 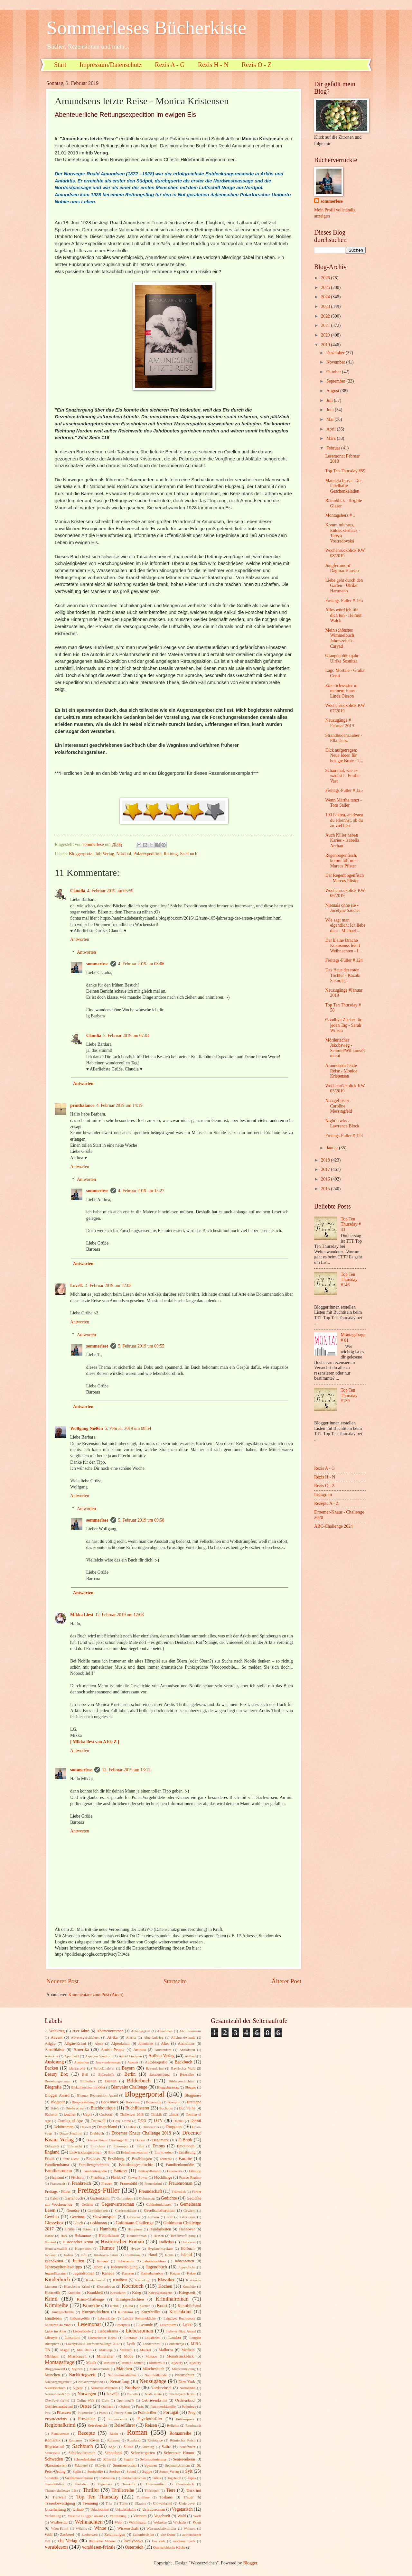 What do you see at coordinates (152, 2255) in the screenshot?
I see `Irland` at bounding box center [152, 2255].